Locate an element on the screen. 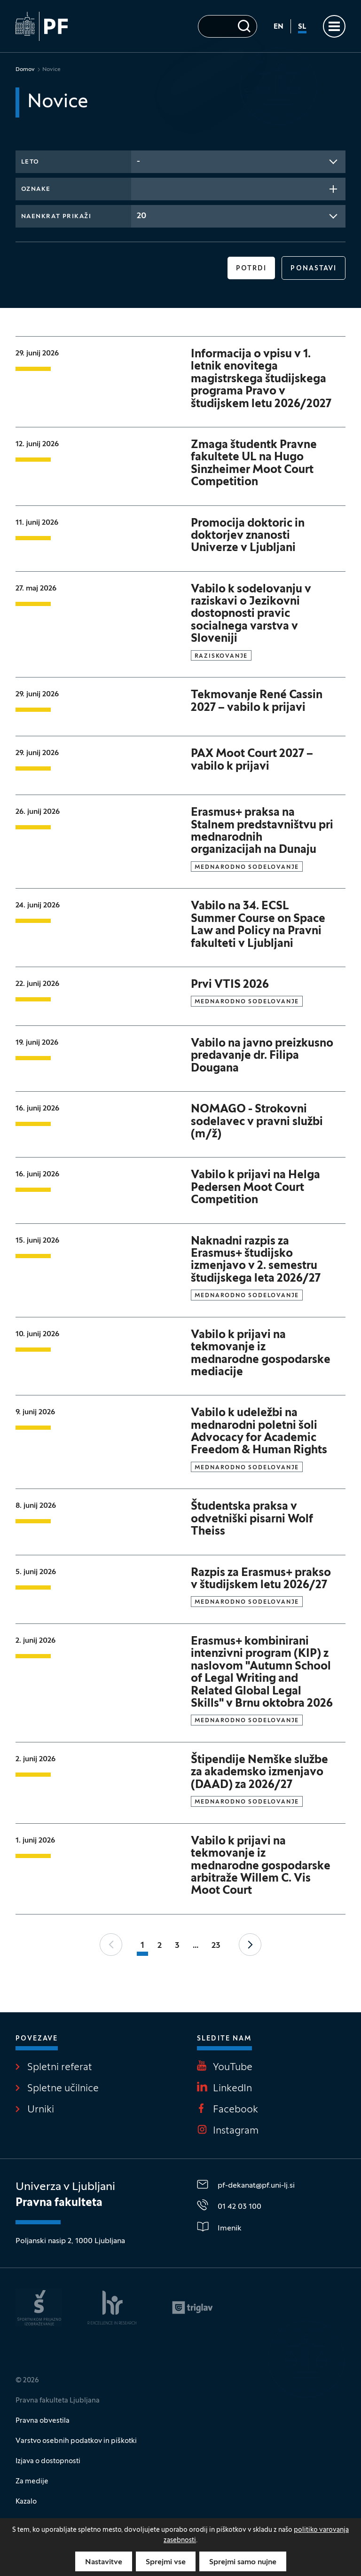 This screenshot has width=361, height=2576. Za medije is located at coordinates (32, 2481).